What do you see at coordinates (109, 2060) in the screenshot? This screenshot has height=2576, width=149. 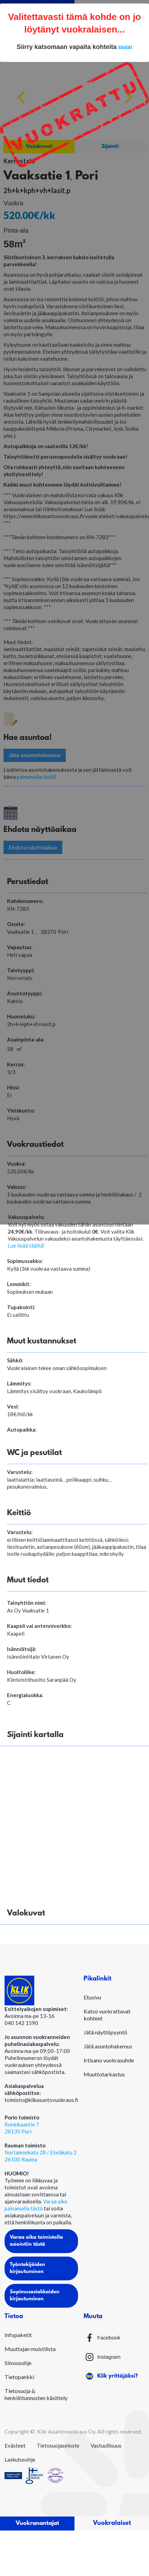 I see `Irtisano vuokrasuhde` at bounding box center [109, 2060].